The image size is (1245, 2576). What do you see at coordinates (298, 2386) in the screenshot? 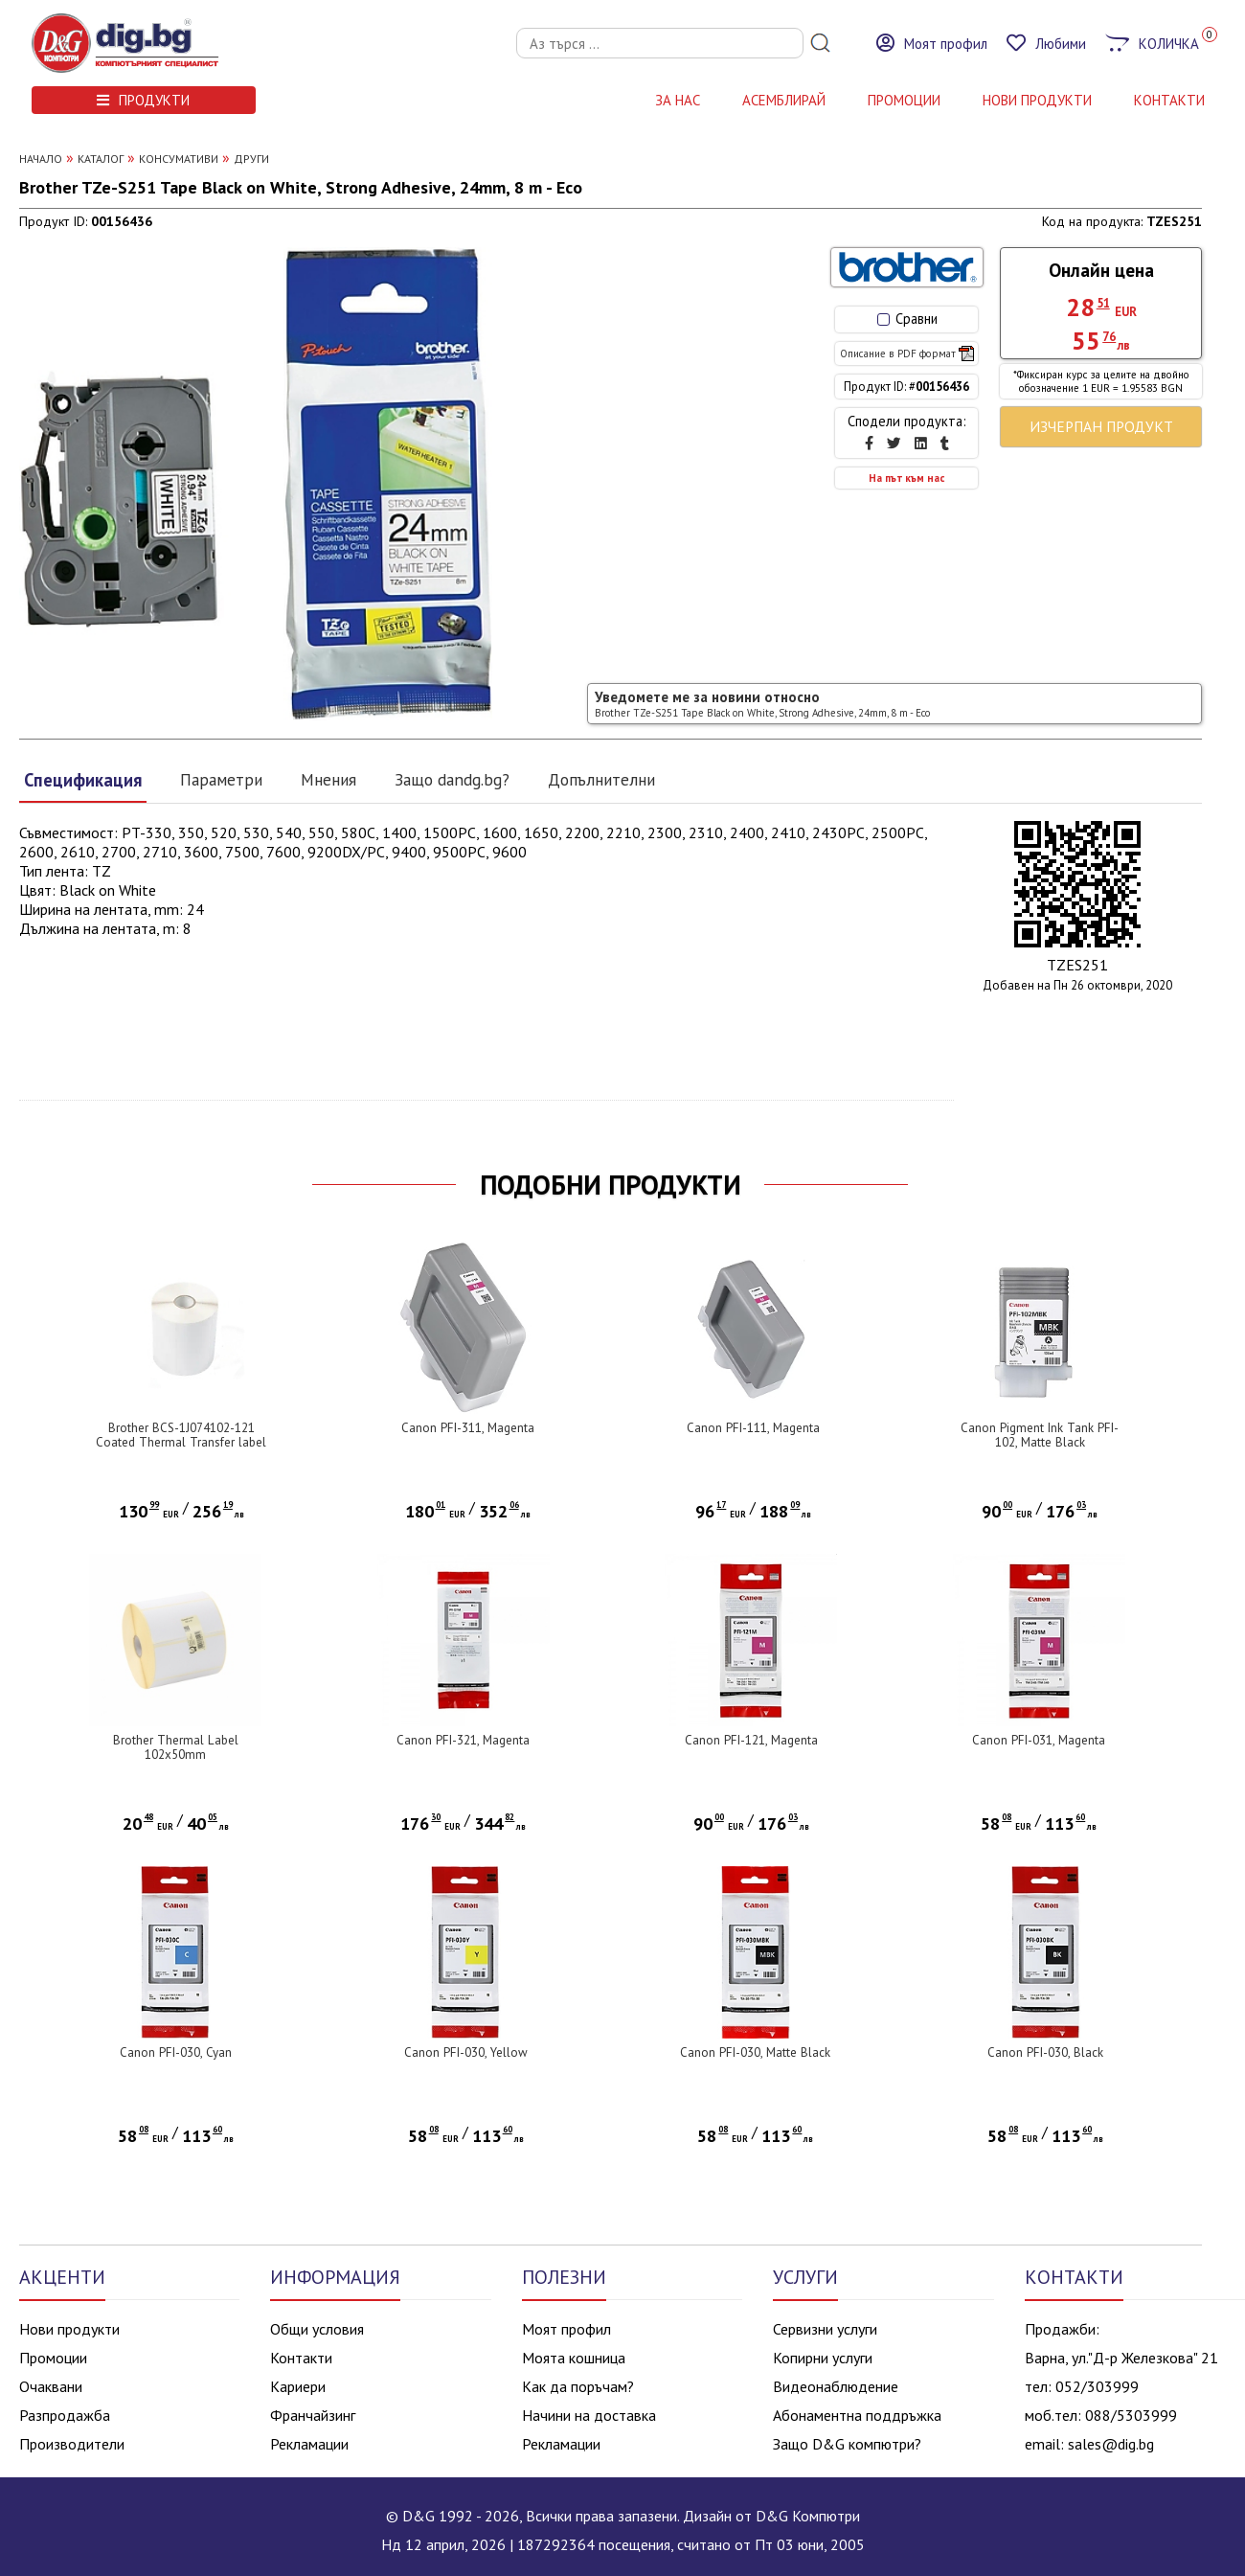
I see `Кариери` at bounding box center [298, 2386].